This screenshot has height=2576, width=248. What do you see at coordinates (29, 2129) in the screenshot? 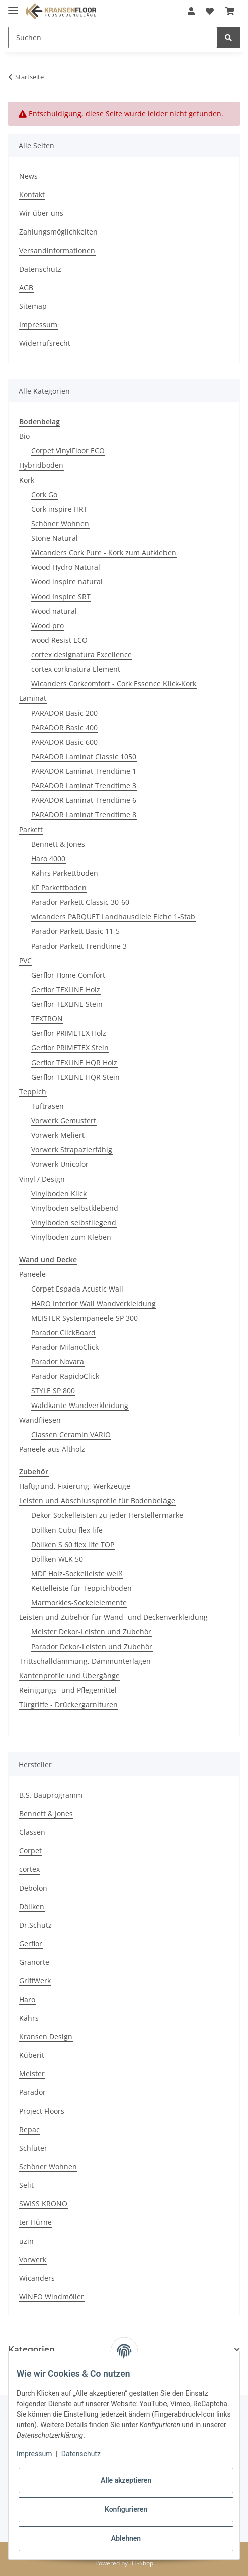
I see `Repac` at bounding box center [29, 2129].